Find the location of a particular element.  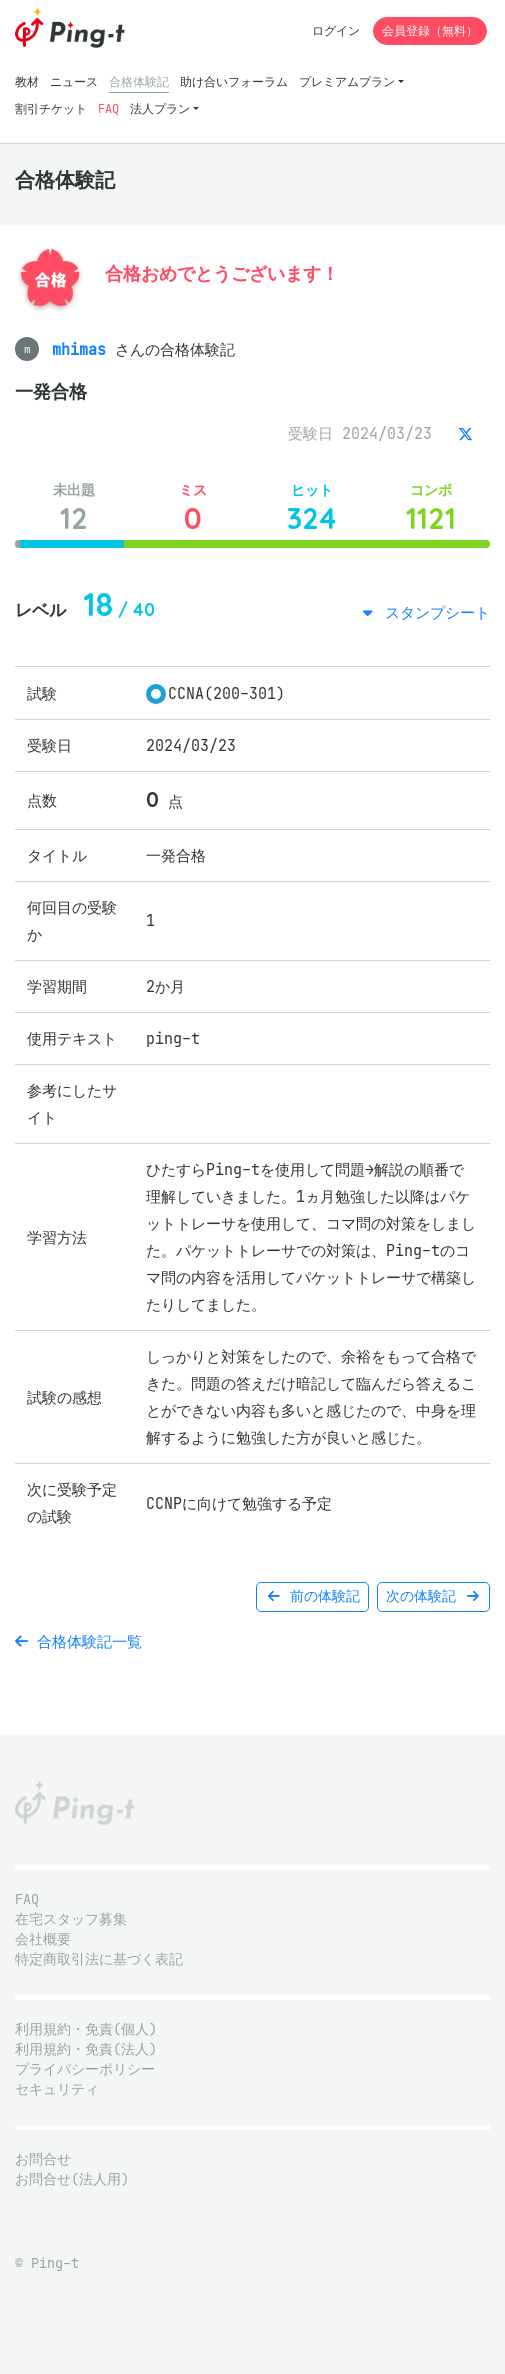

利用規約・免責(個人) is located at coordinates (86, 2029).